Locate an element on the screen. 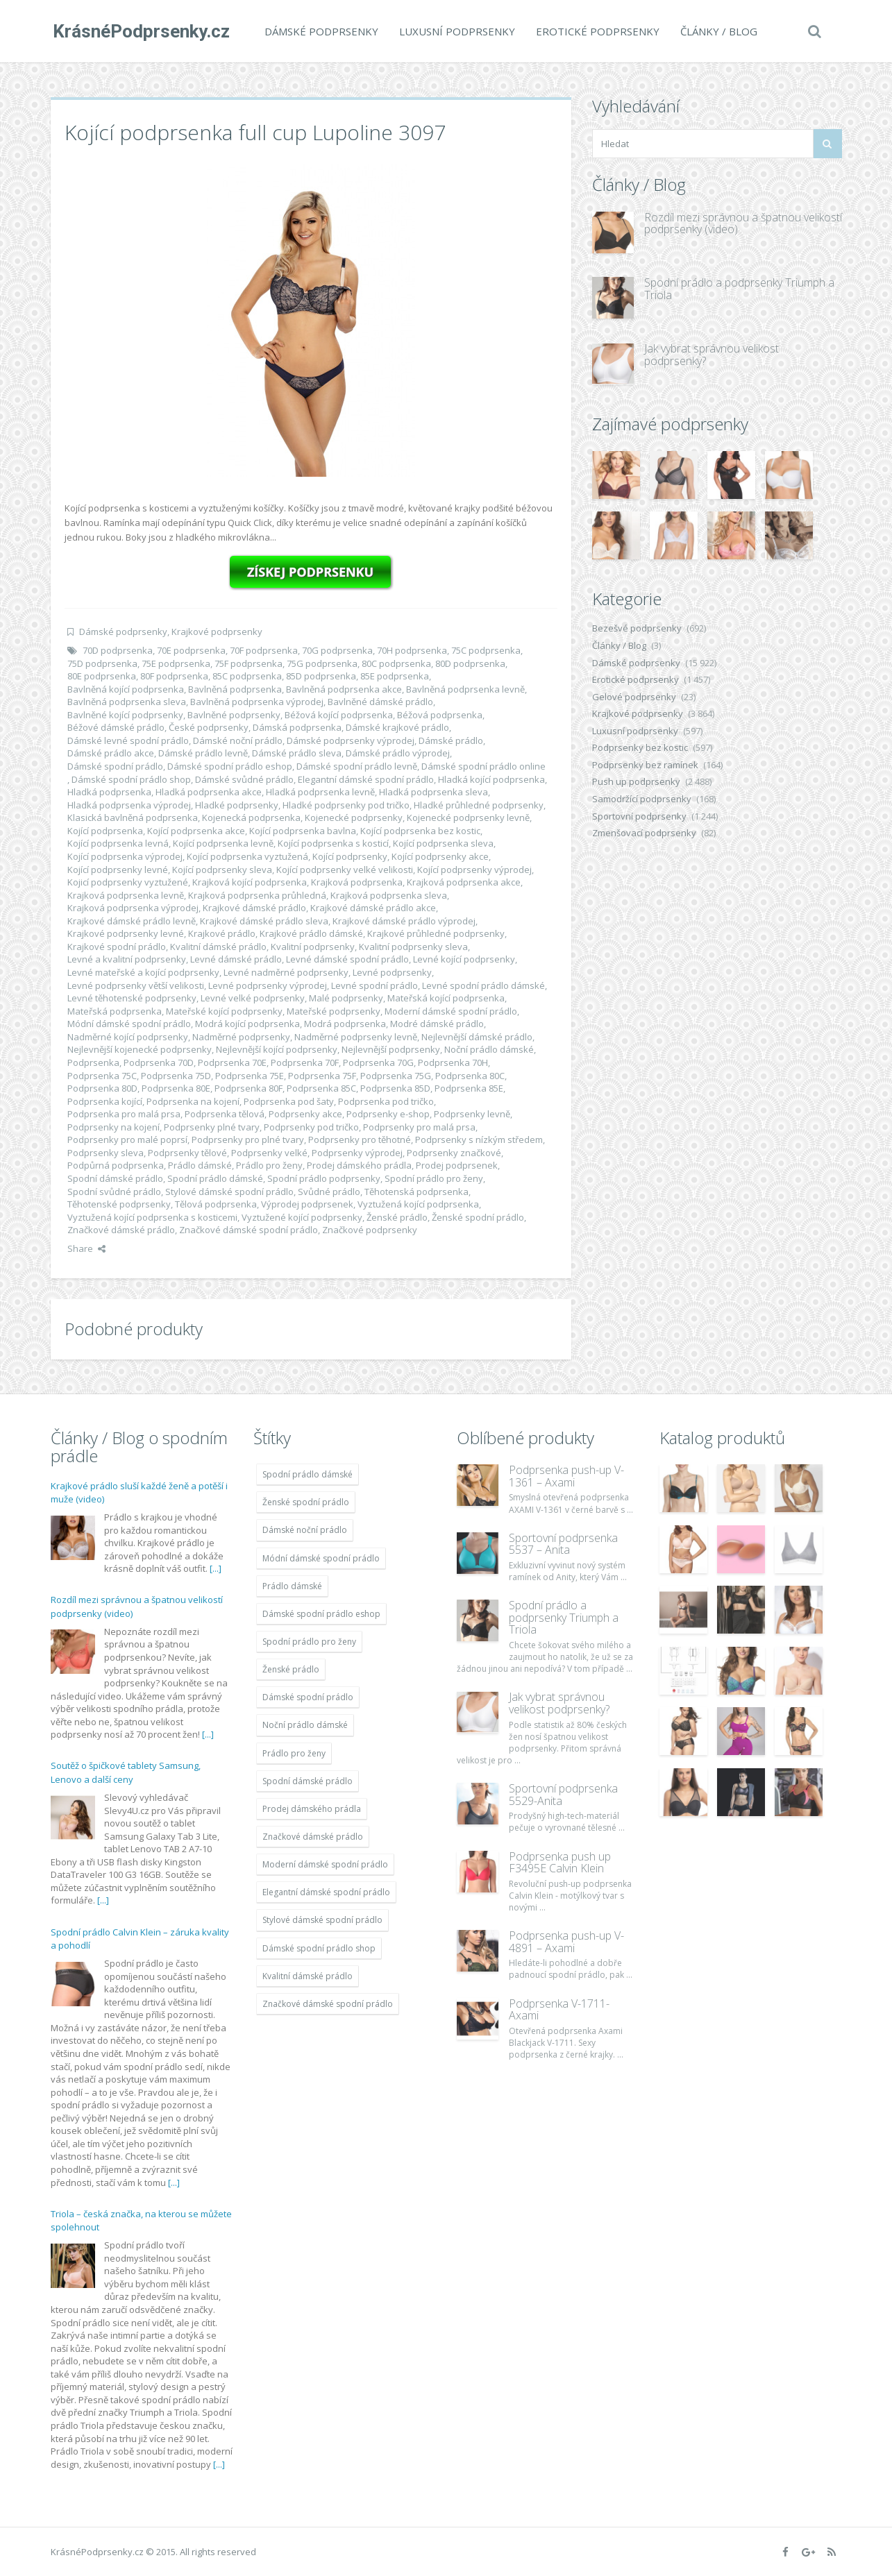 Image resolution: width=892 pixels, height=2576 pixels. Modrá kojící podprsenka is located at coordinates (247, 1023).